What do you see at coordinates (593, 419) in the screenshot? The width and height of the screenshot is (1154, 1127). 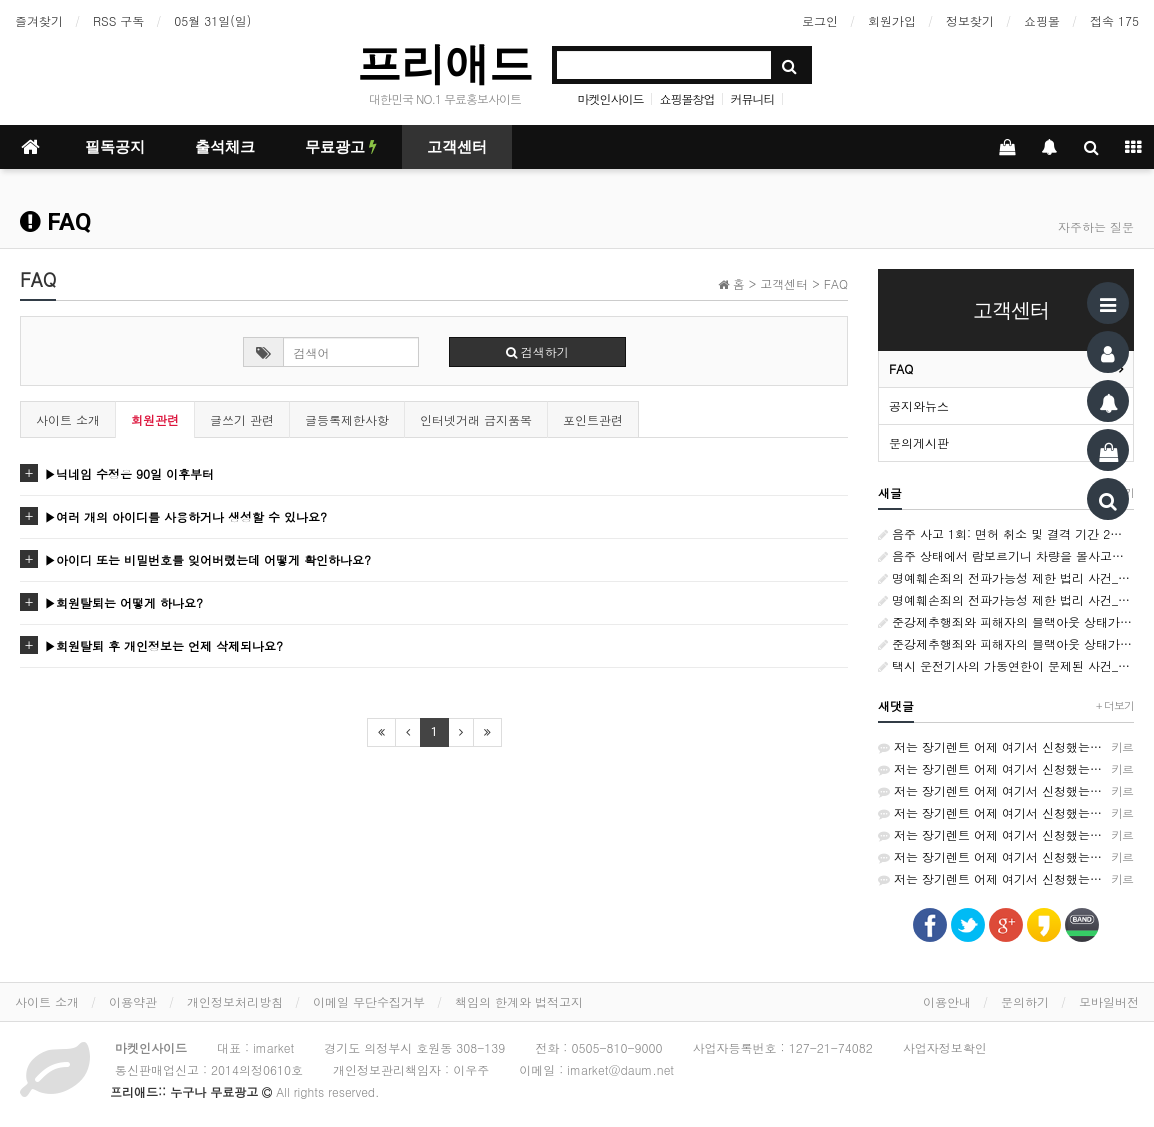 I see `포인트관련` at bounding box center [593, 419].